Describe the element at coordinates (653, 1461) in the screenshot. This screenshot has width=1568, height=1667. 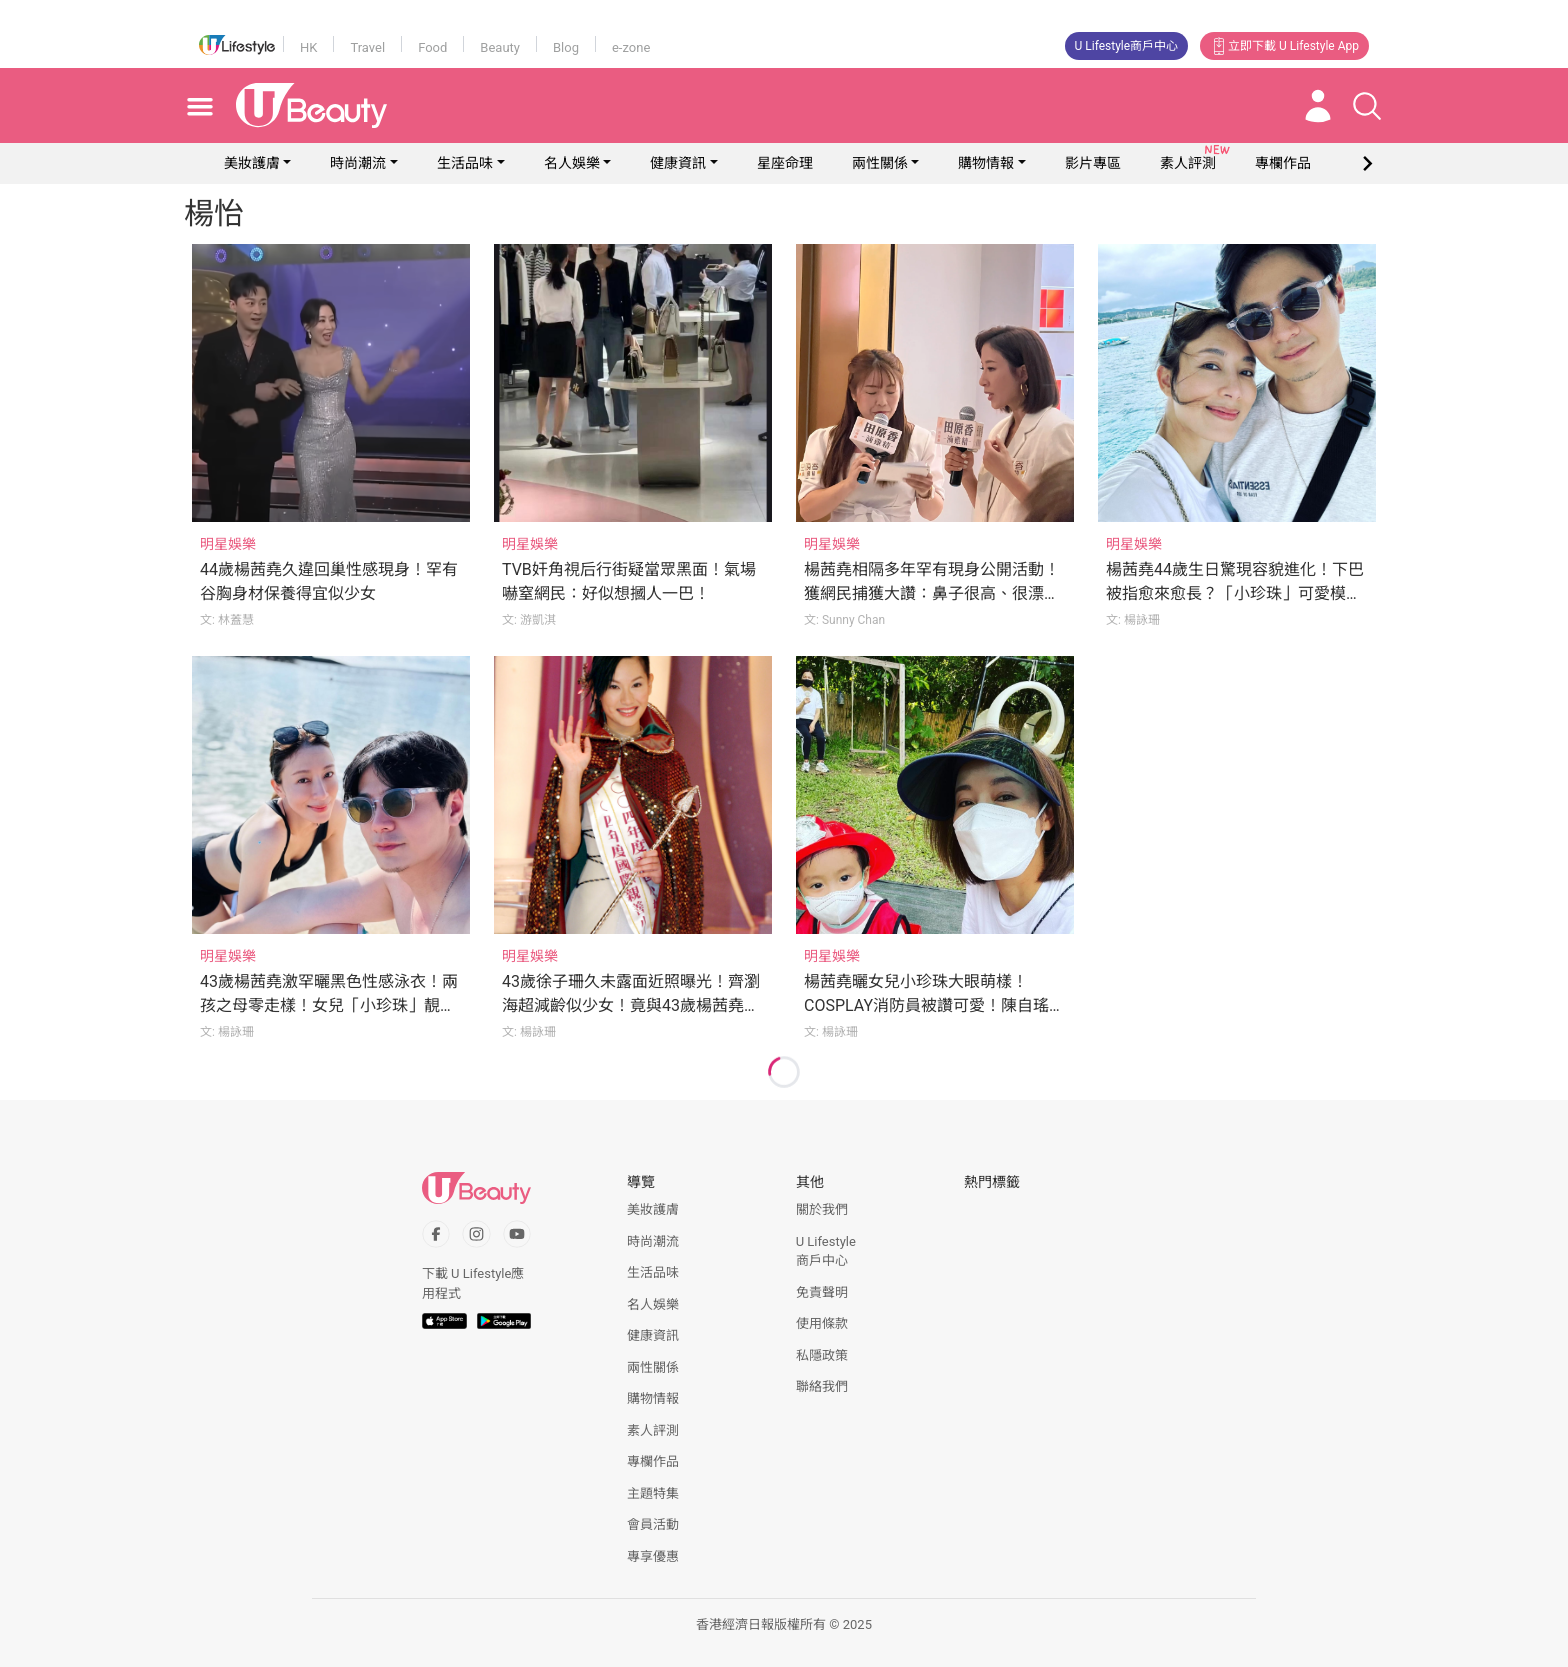
I see `專欄作品` at that location.